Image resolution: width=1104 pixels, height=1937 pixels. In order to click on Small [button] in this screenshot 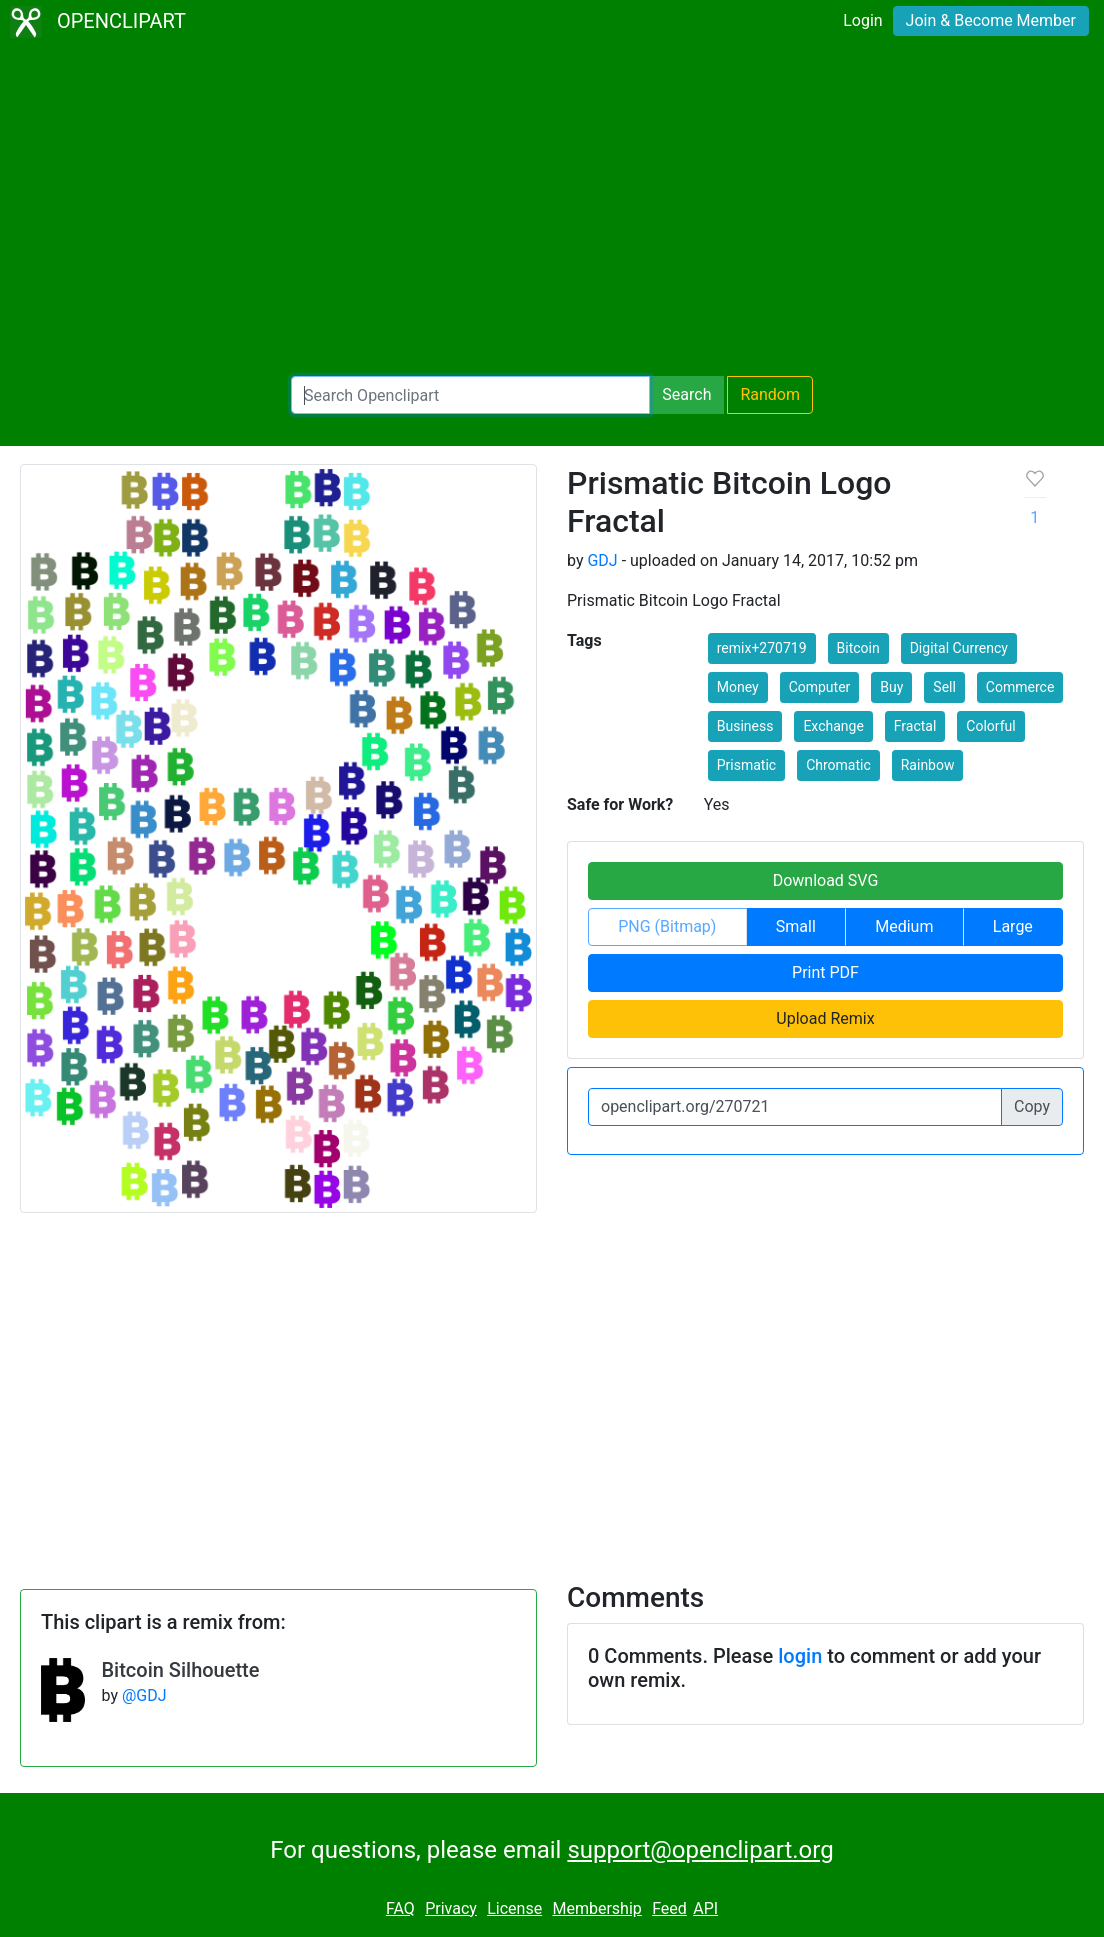, I will do `click(796, 926)`.